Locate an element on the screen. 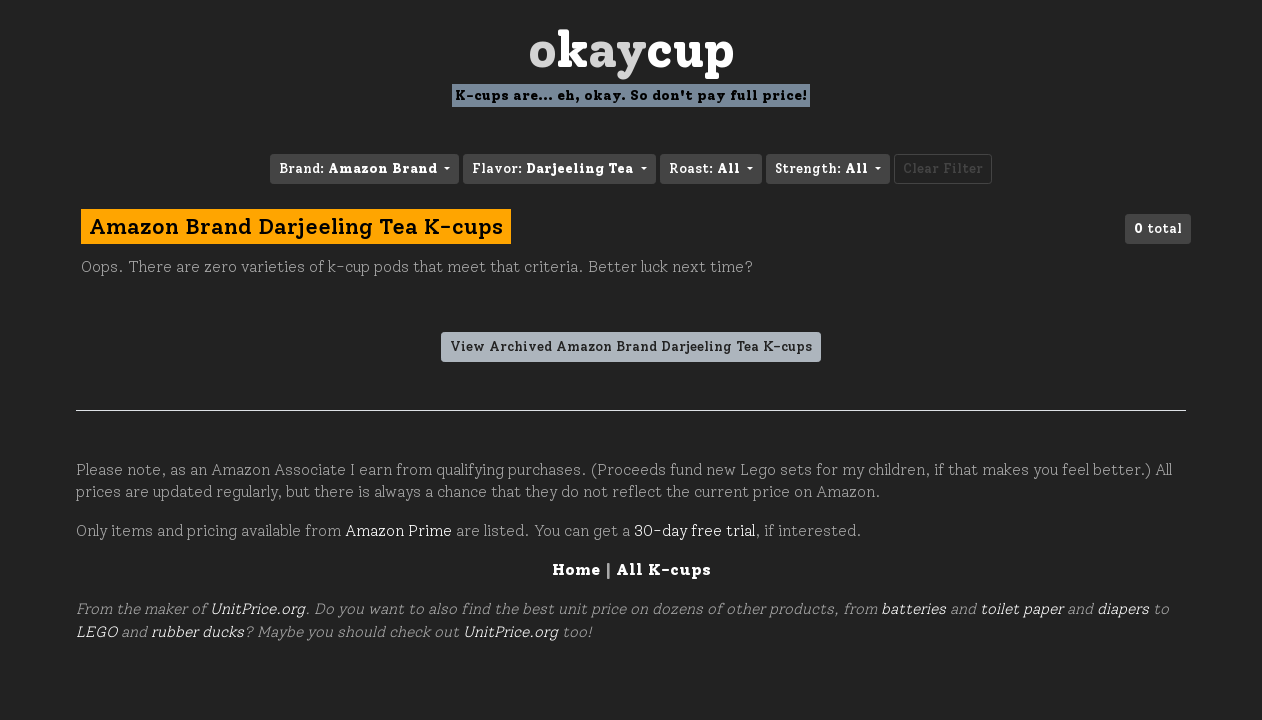 The image size is (1262, 720). View Archived Amazon Brand Darjeeling Tea K-cups is located at coordinates (631, 346).